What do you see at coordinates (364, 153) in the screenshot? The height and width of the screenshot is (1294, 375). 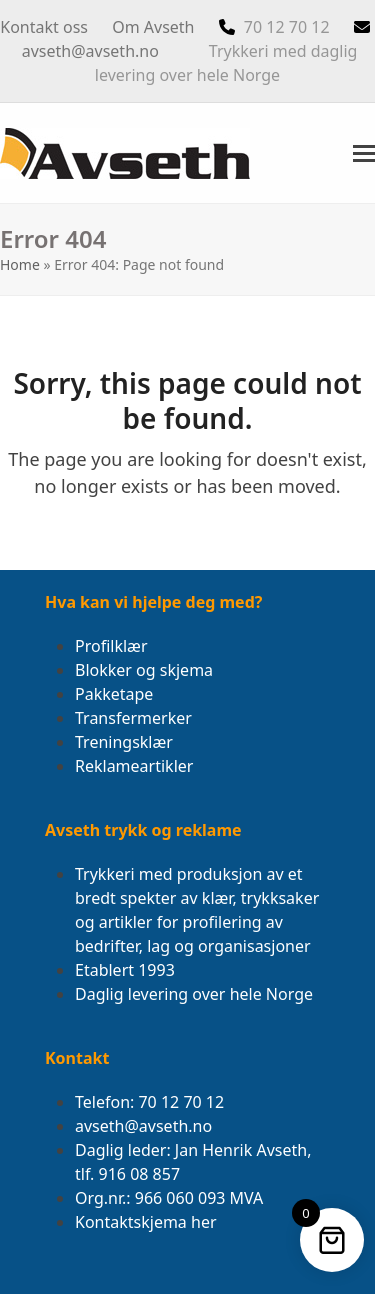 I see `[button]` at bounding box center [364, 153].